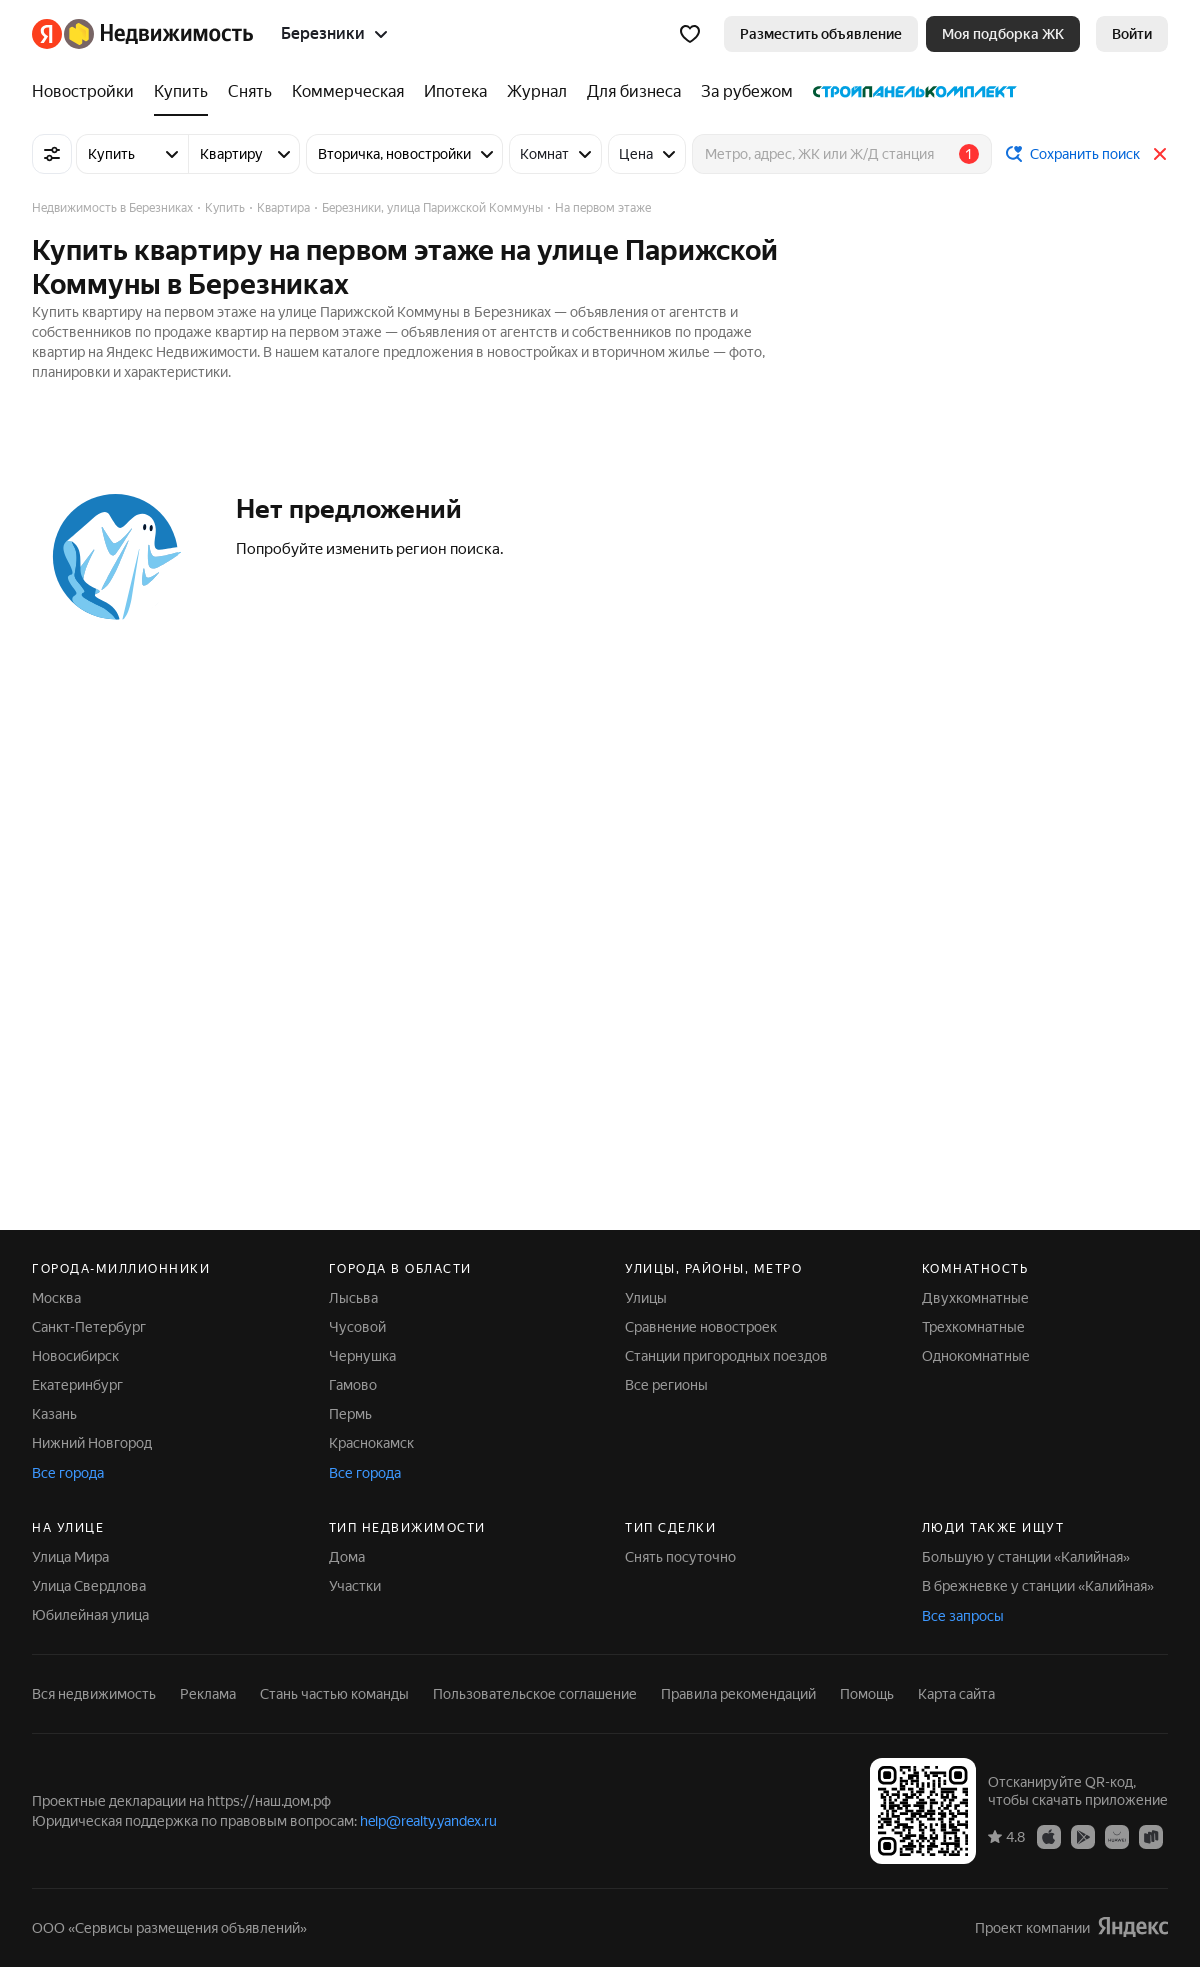  Describe the element at coordinates (646, 1298) in the screenshot. I see `Улицы` at that location.